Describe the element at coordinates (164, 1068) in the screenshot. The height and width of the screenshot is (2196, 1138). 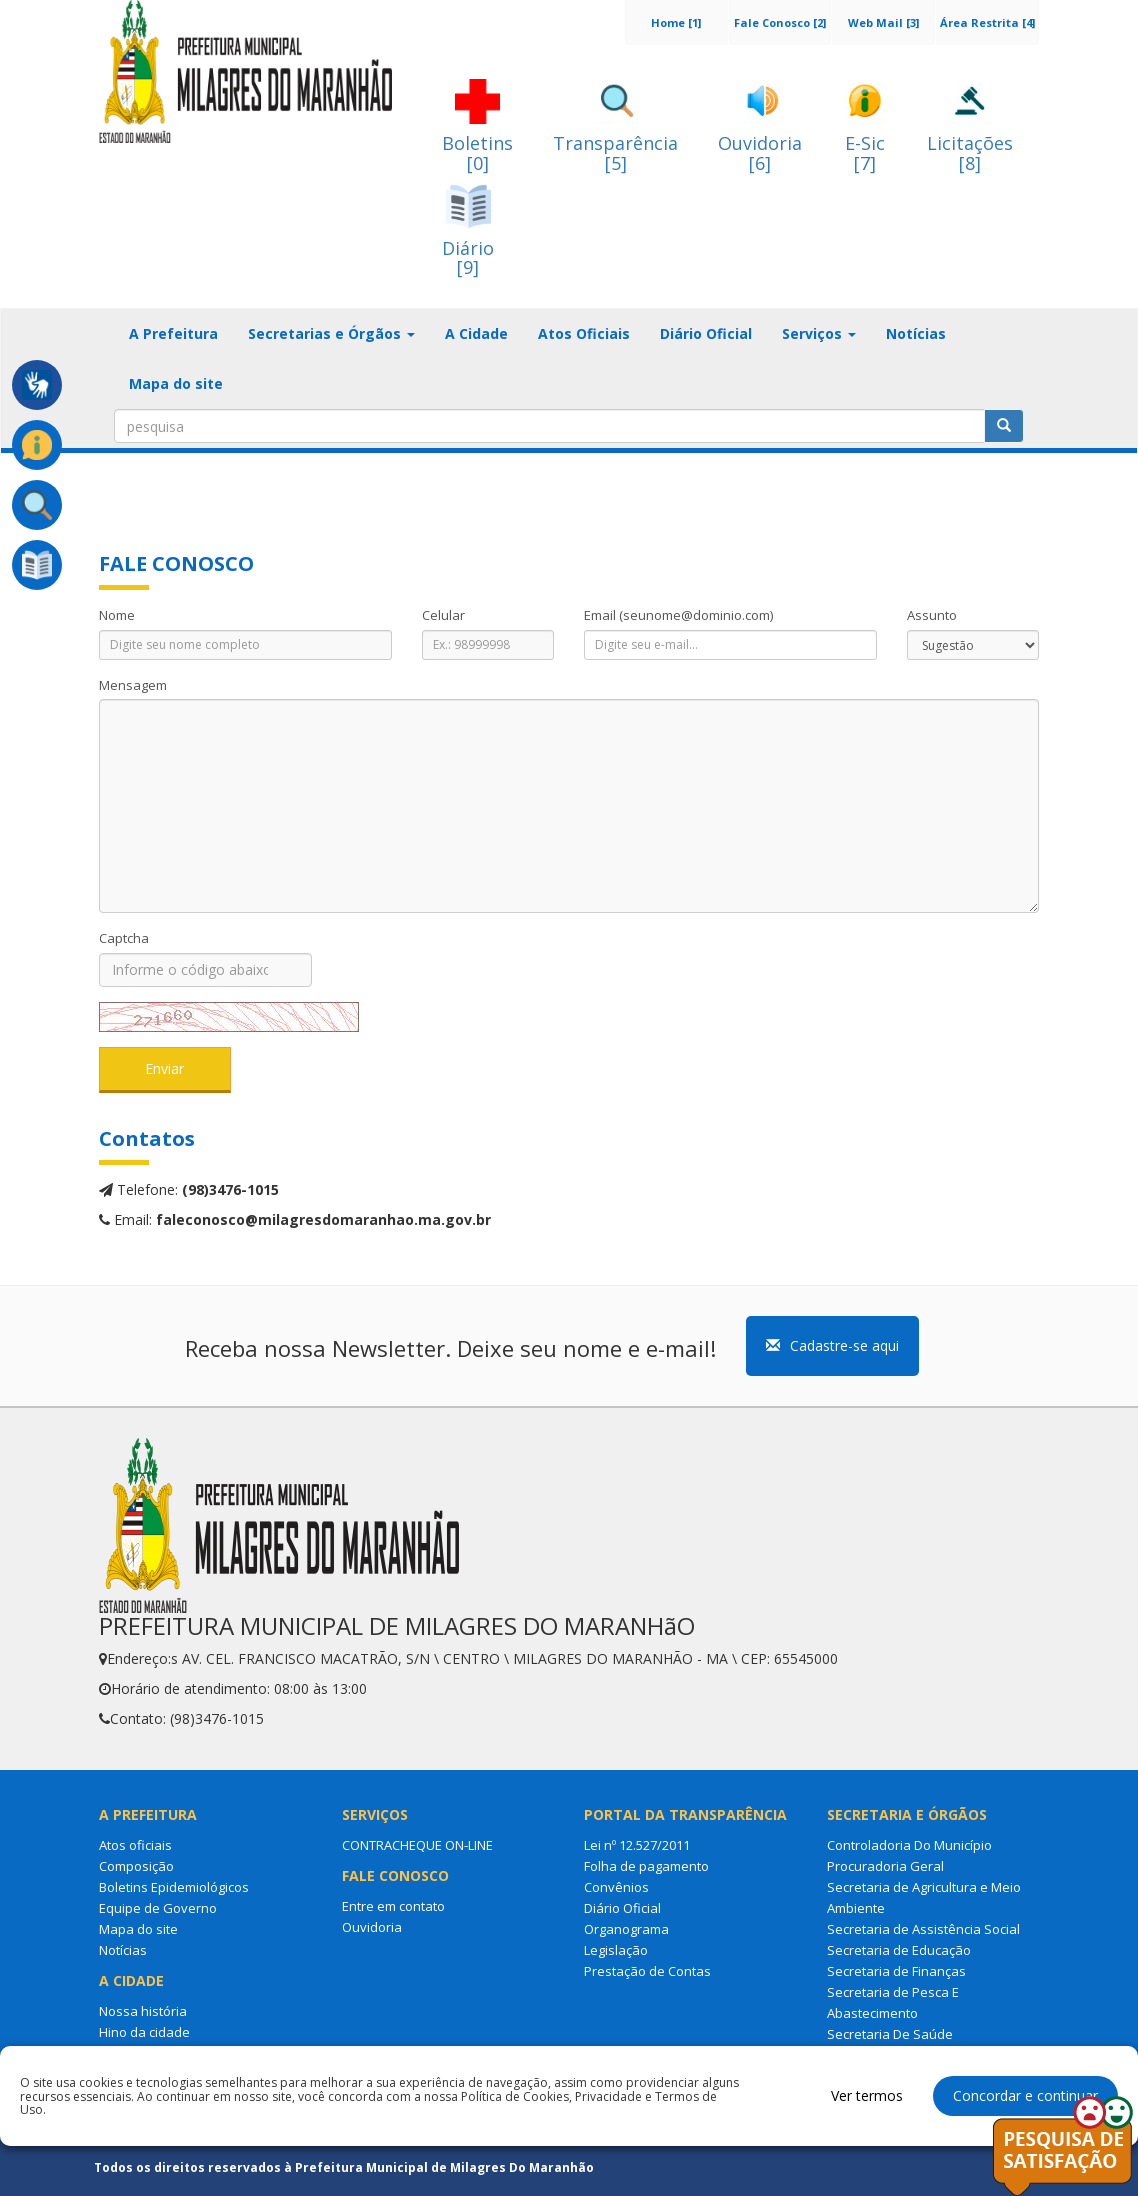
I see `Enviar` at that location.